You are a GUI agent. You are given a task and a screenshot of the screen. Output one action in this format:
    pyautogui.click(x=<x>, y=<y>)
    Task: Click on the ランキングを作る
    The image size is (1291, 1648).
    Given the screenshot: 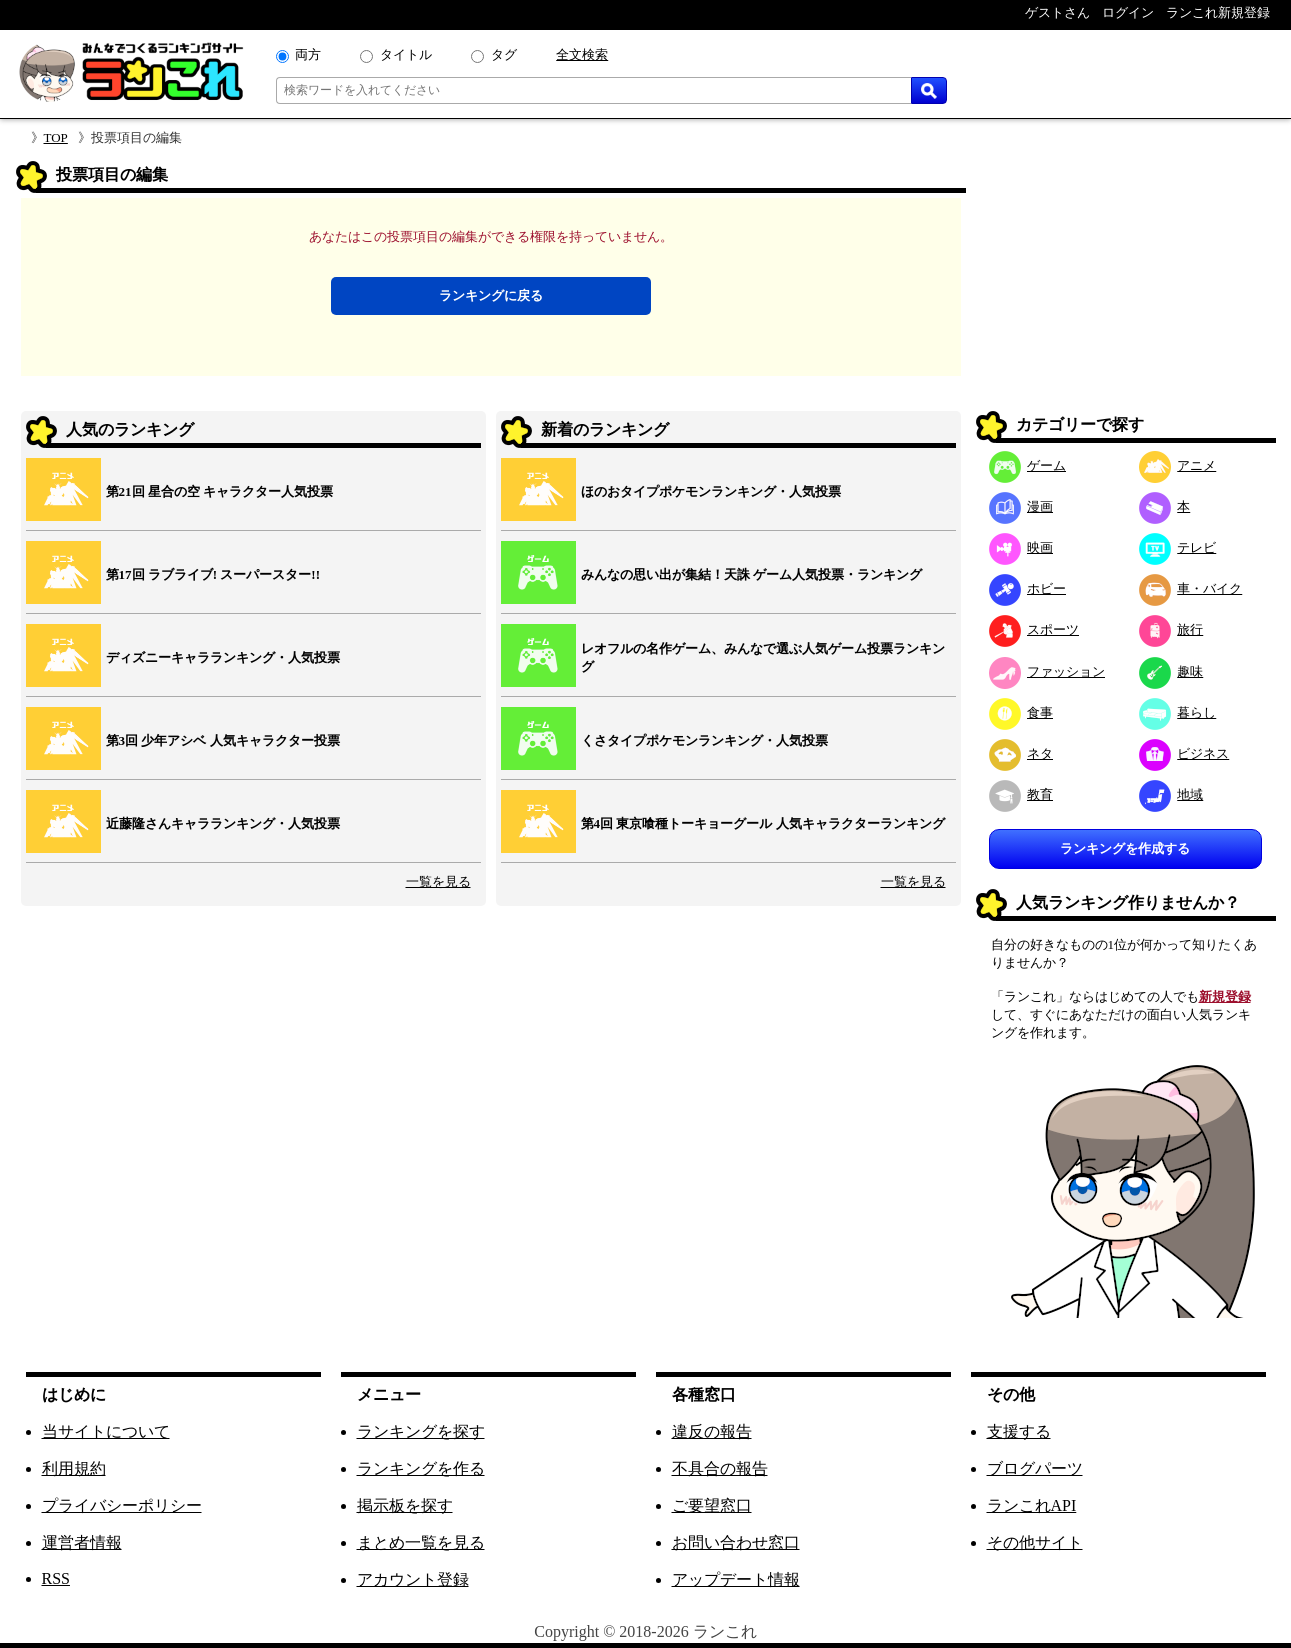 What is the action you would take?
    pyautogui.click(x=421, y=1468)
    